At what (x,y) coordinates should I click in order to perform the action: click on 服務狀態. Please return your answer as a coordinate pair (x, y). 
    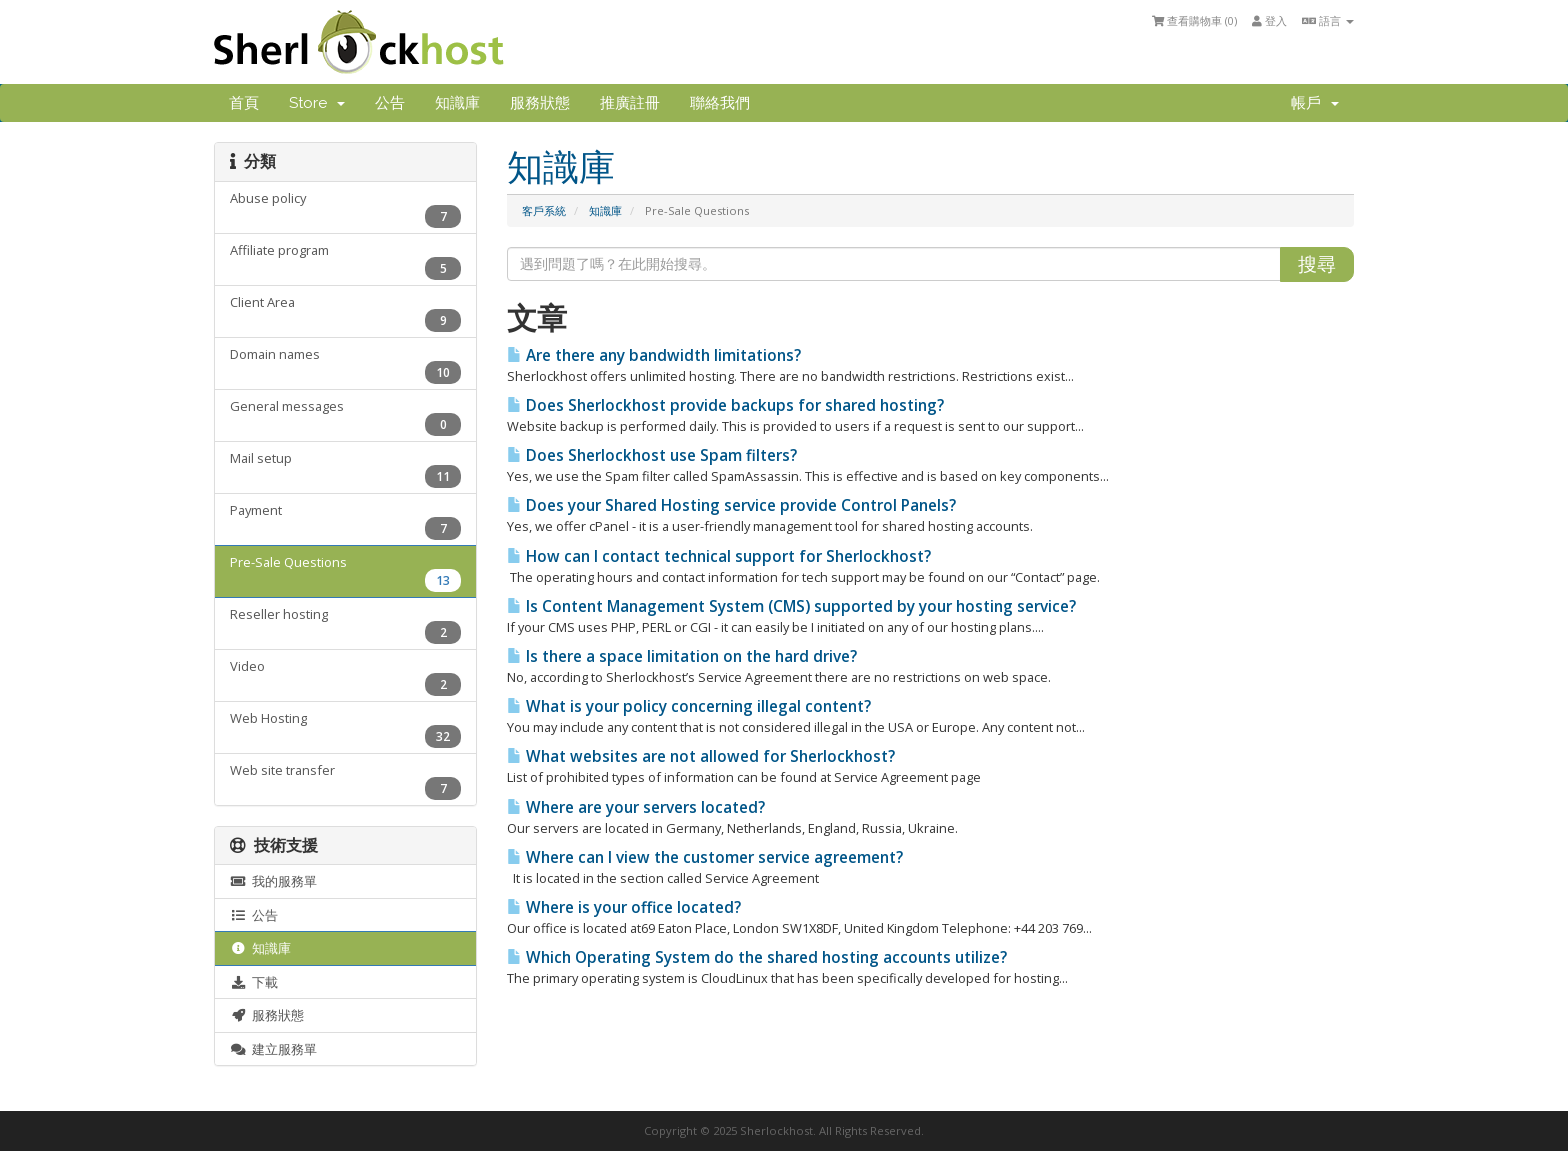
    Looking at the image, I should click on (540, 103).